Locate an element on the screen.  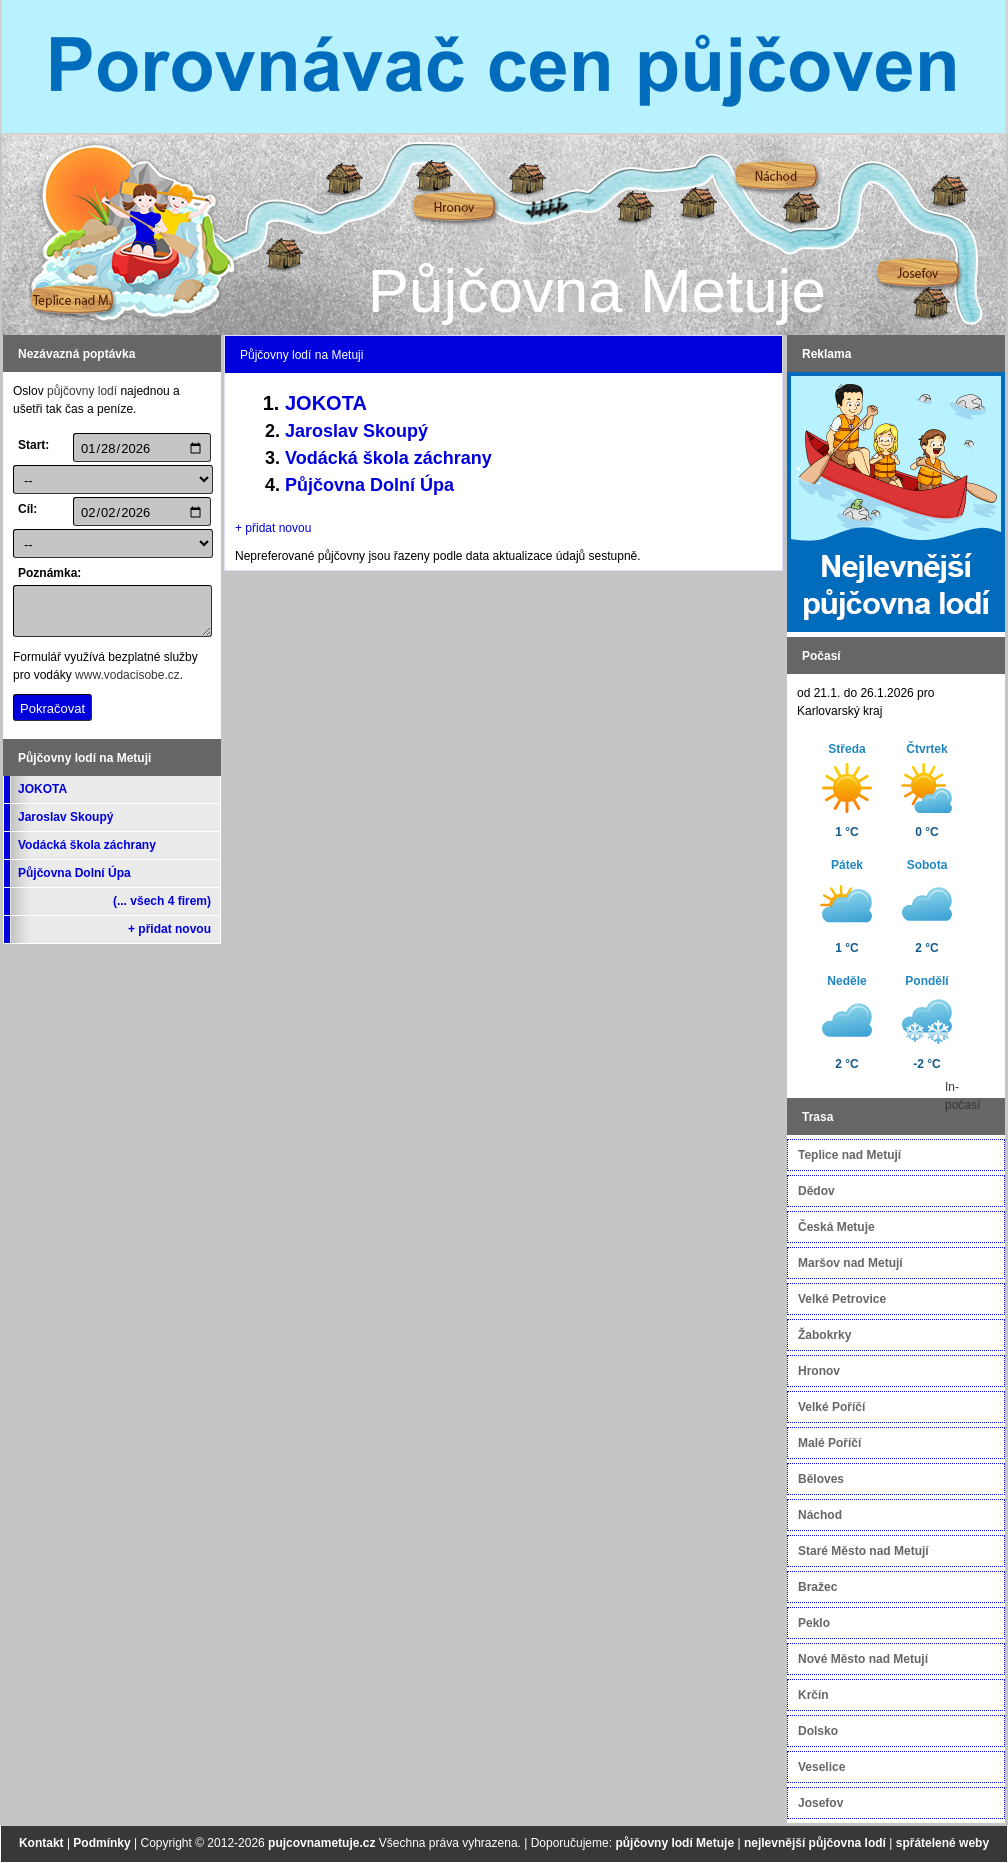
pujcovnametuje.cz is located at coordinates (321, 1843).